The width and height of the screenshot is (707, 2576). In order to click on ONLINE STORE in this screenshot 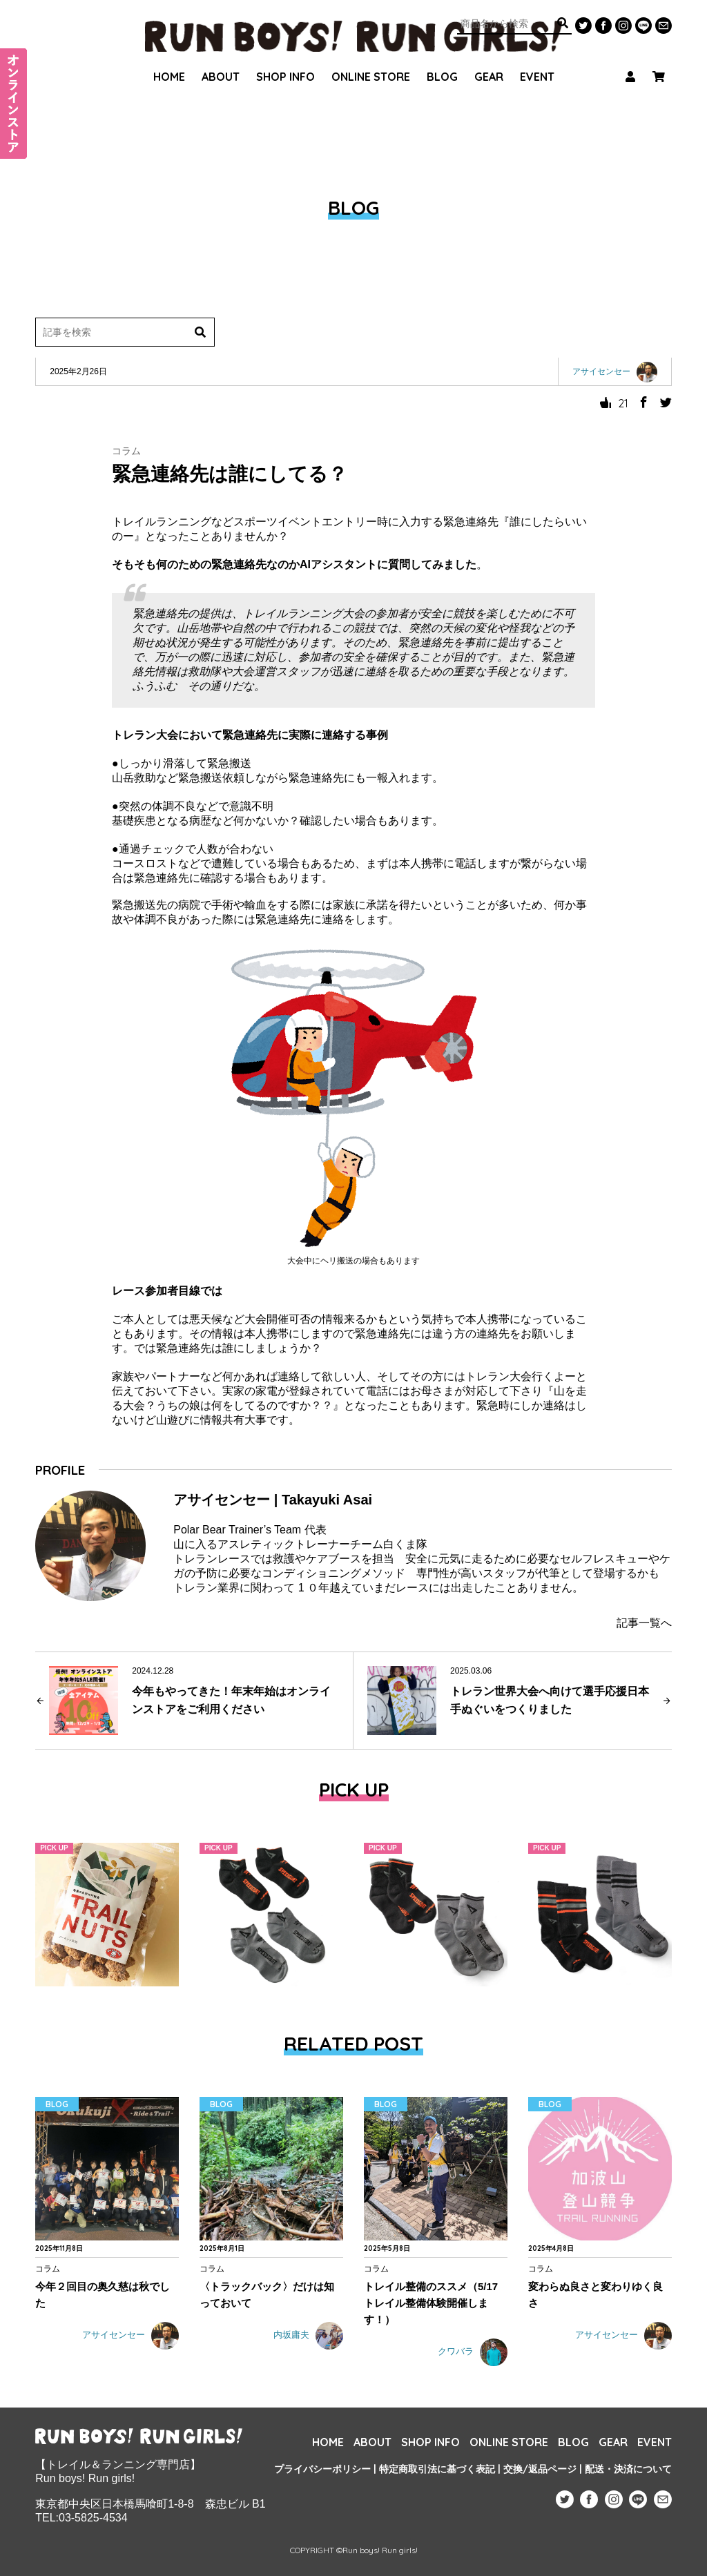, I will do `click(370, 59)`.